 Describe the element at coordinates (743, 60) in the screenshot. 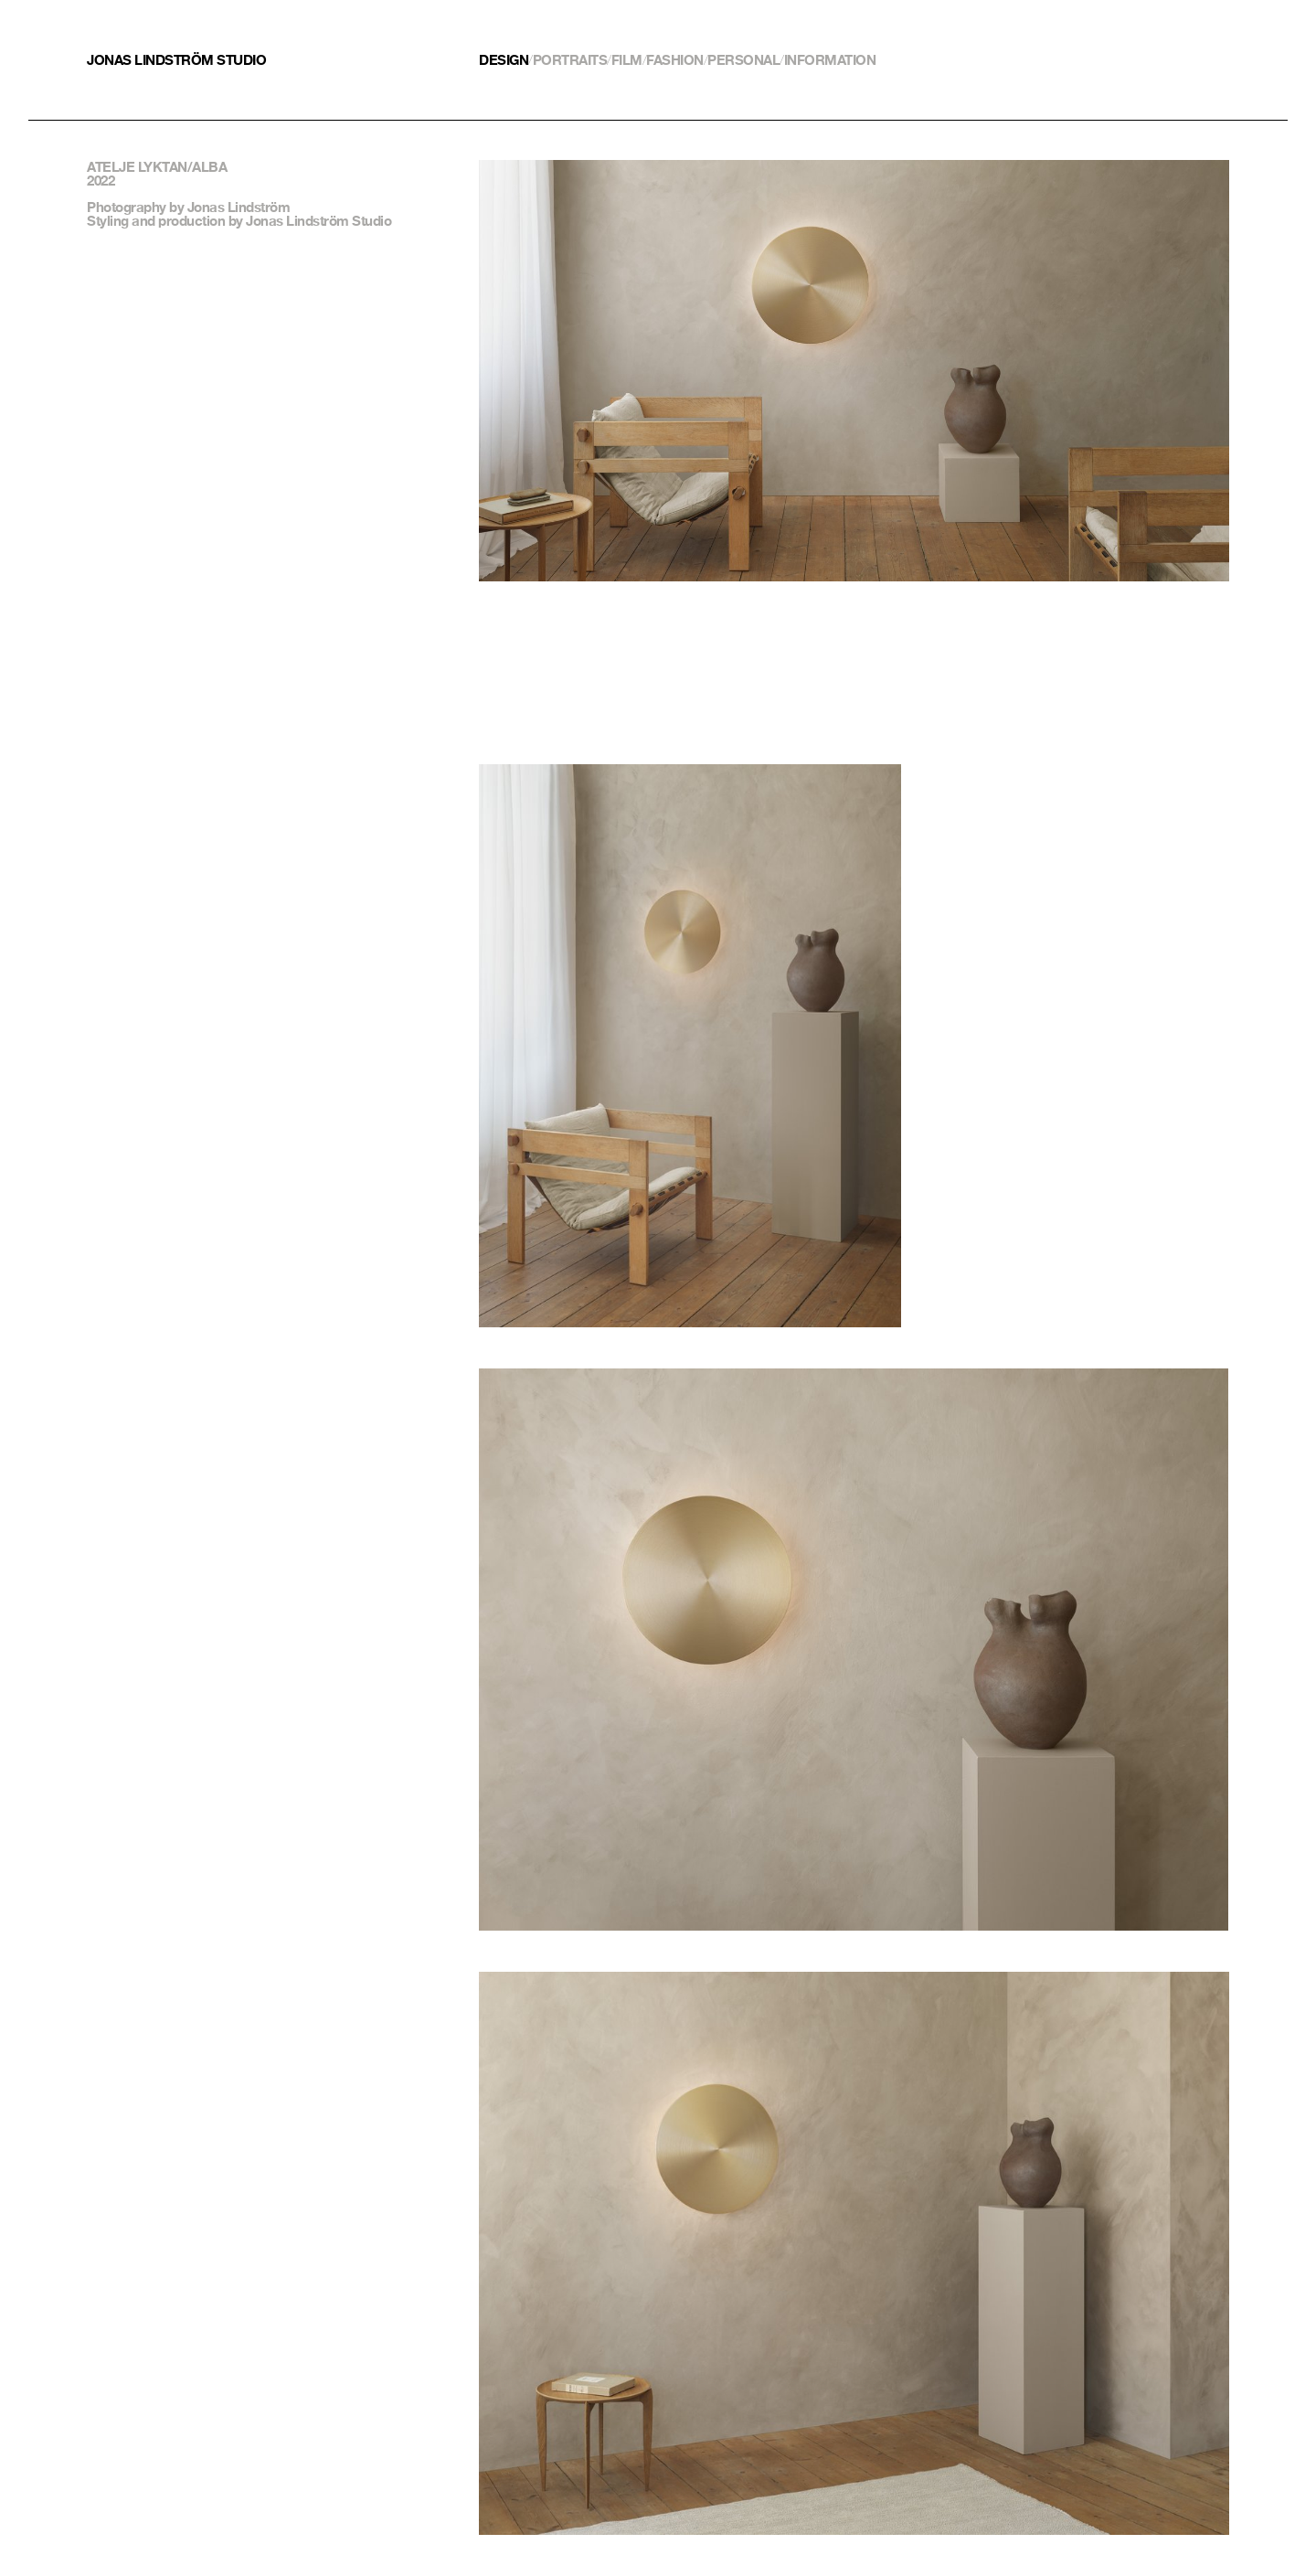

I see `Personal` at that location.